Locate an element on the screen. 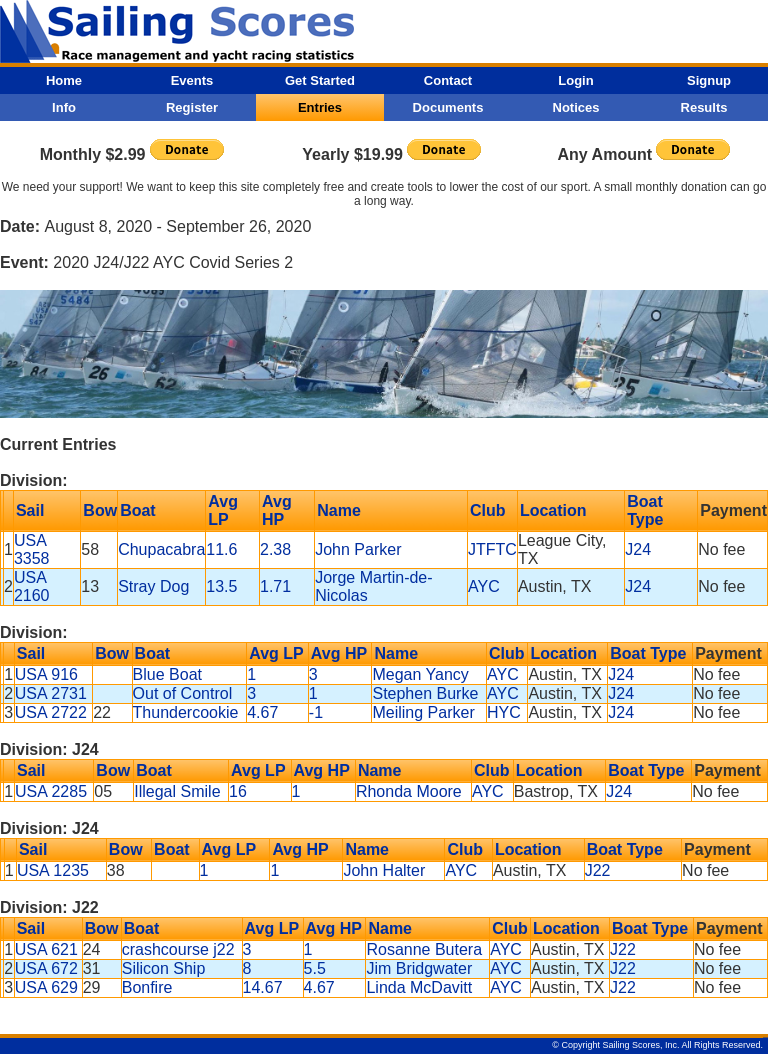  USA 1235 is located at coordinates (53, 870).